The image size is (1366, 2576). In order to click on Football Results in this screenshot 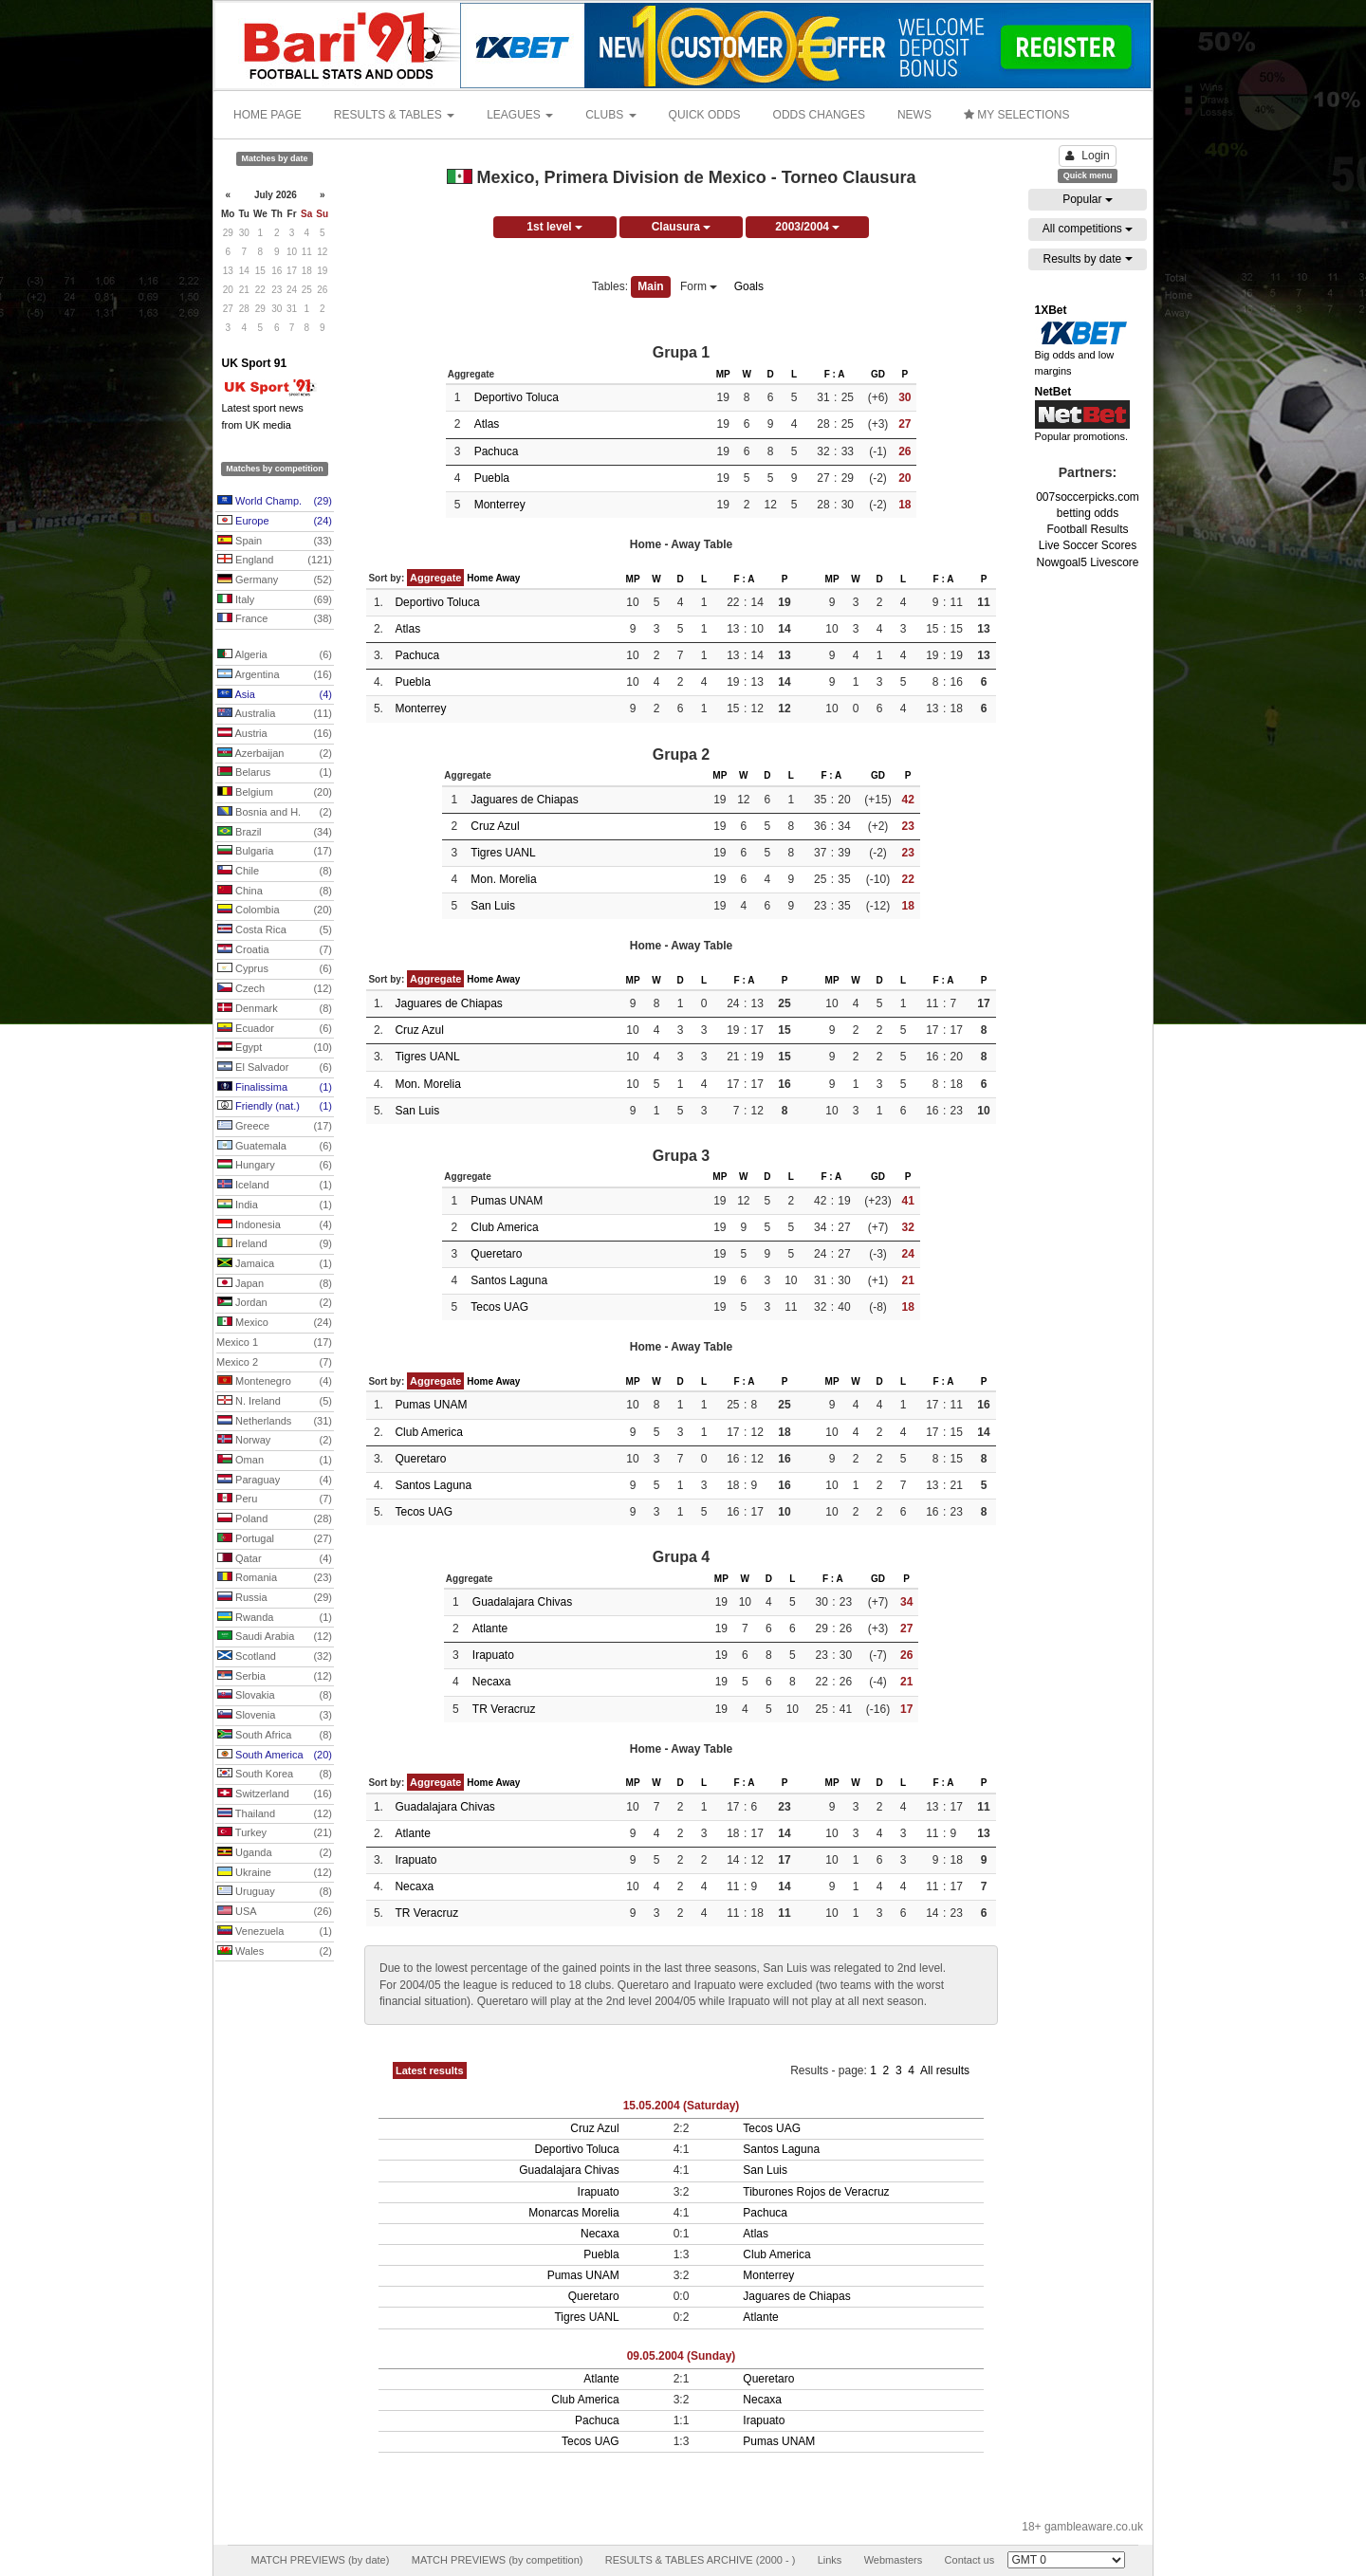, I will do `click(1087, 529)`.